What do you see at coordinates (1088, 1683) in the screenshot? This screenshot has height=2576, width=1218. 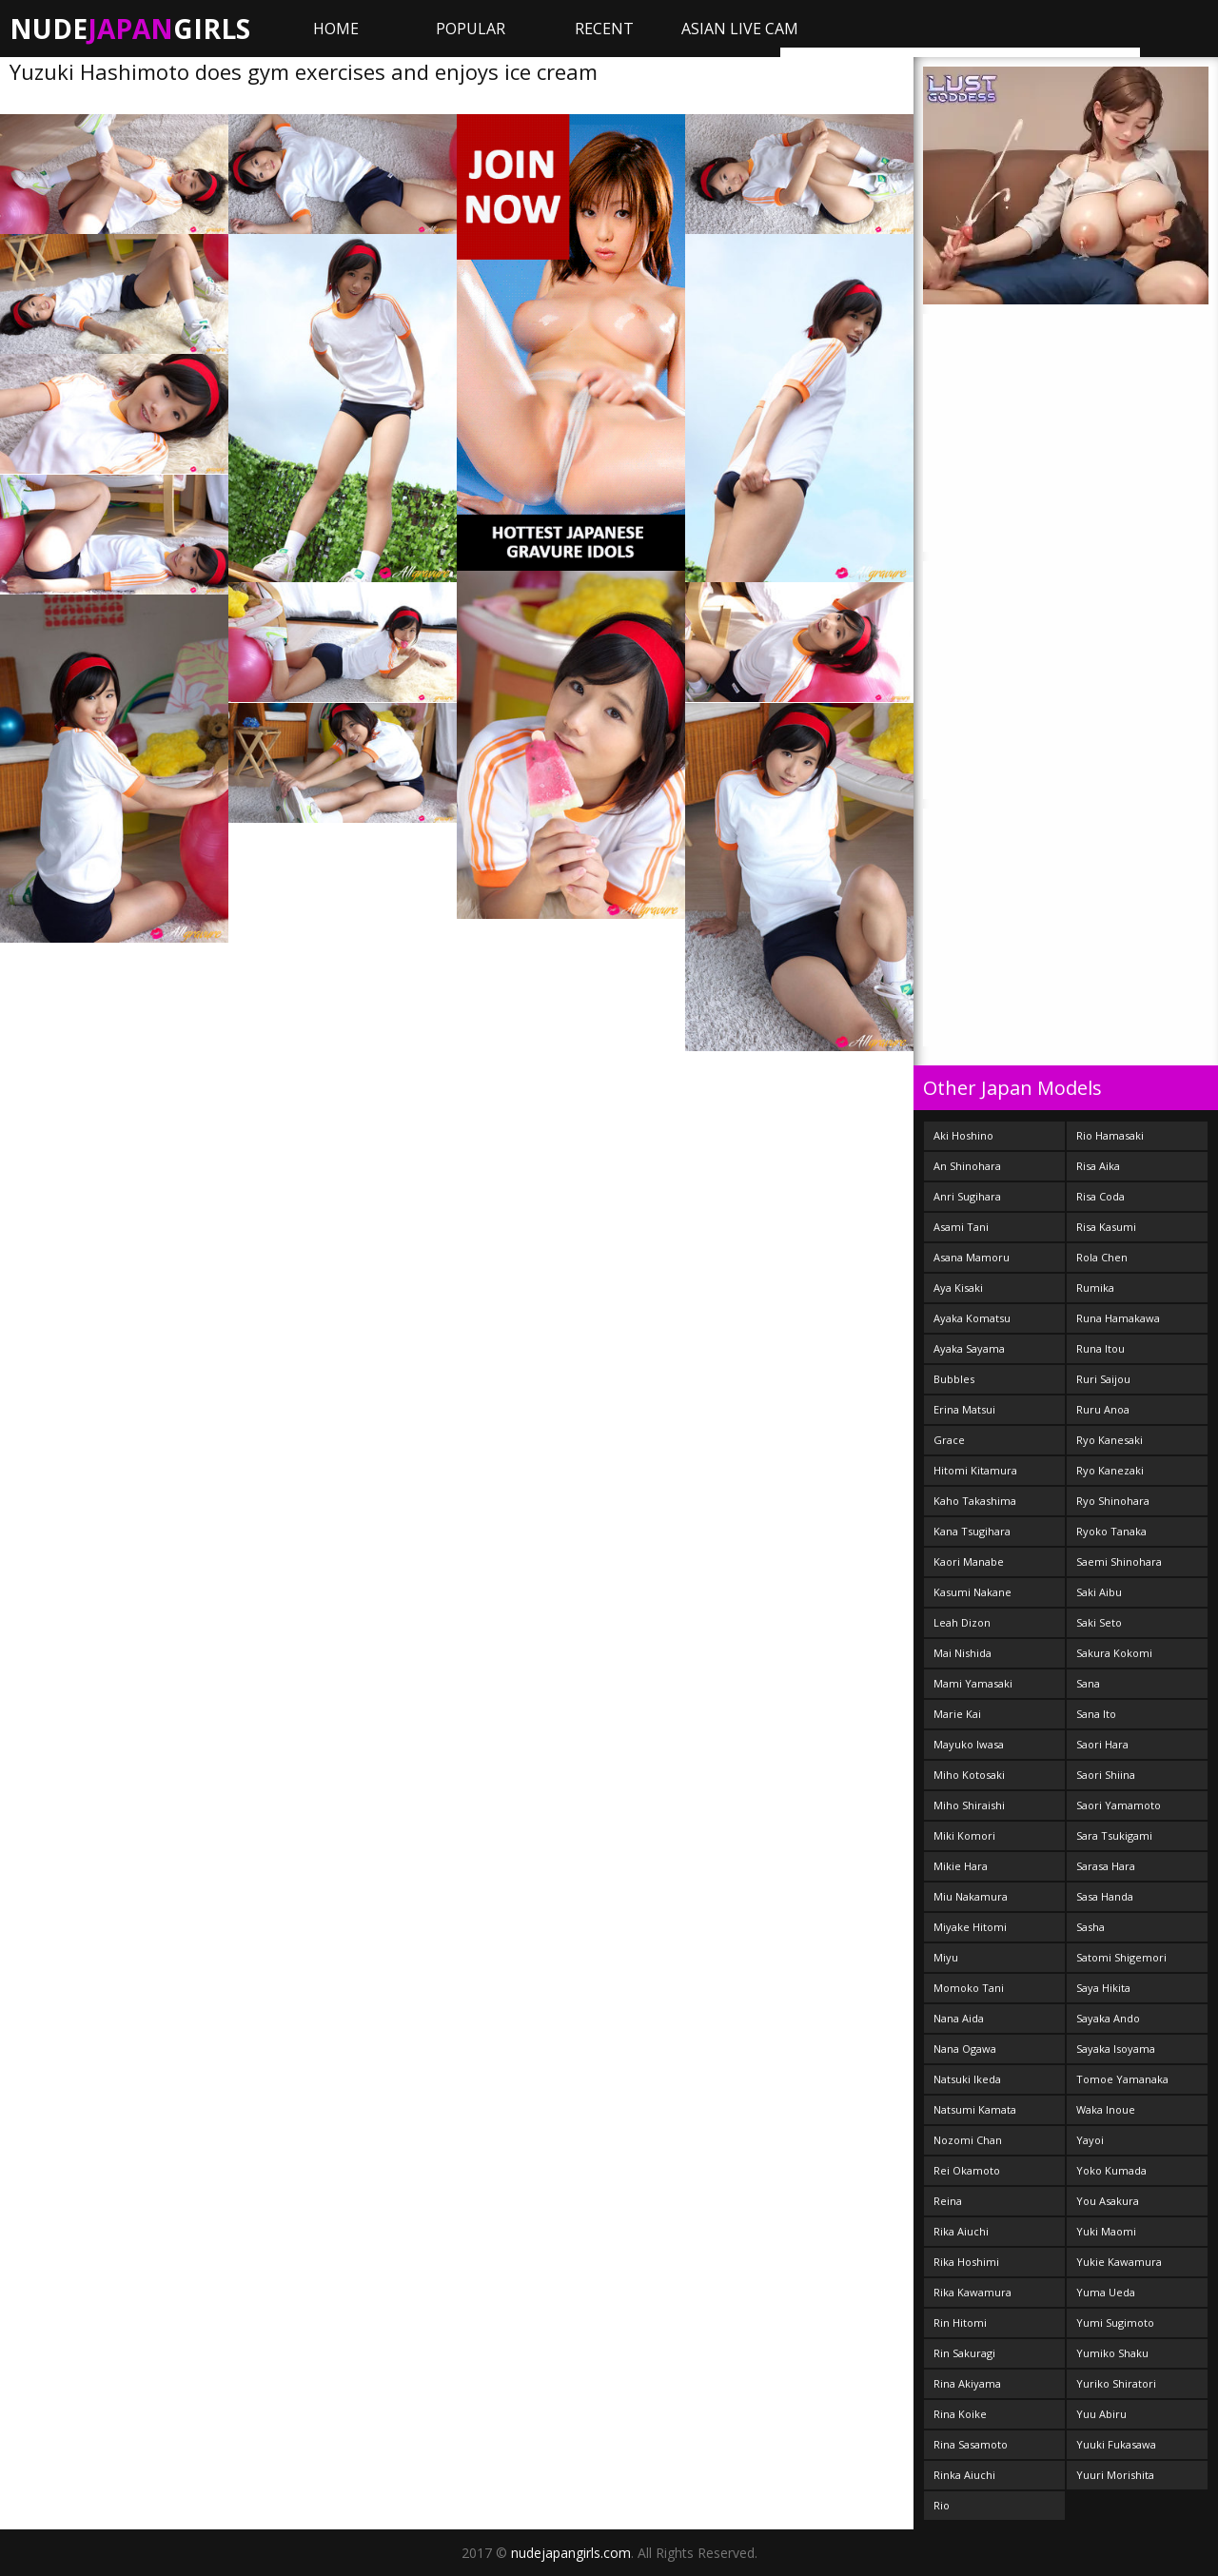 I see `Sana` at bounding box center [1088, 1683].